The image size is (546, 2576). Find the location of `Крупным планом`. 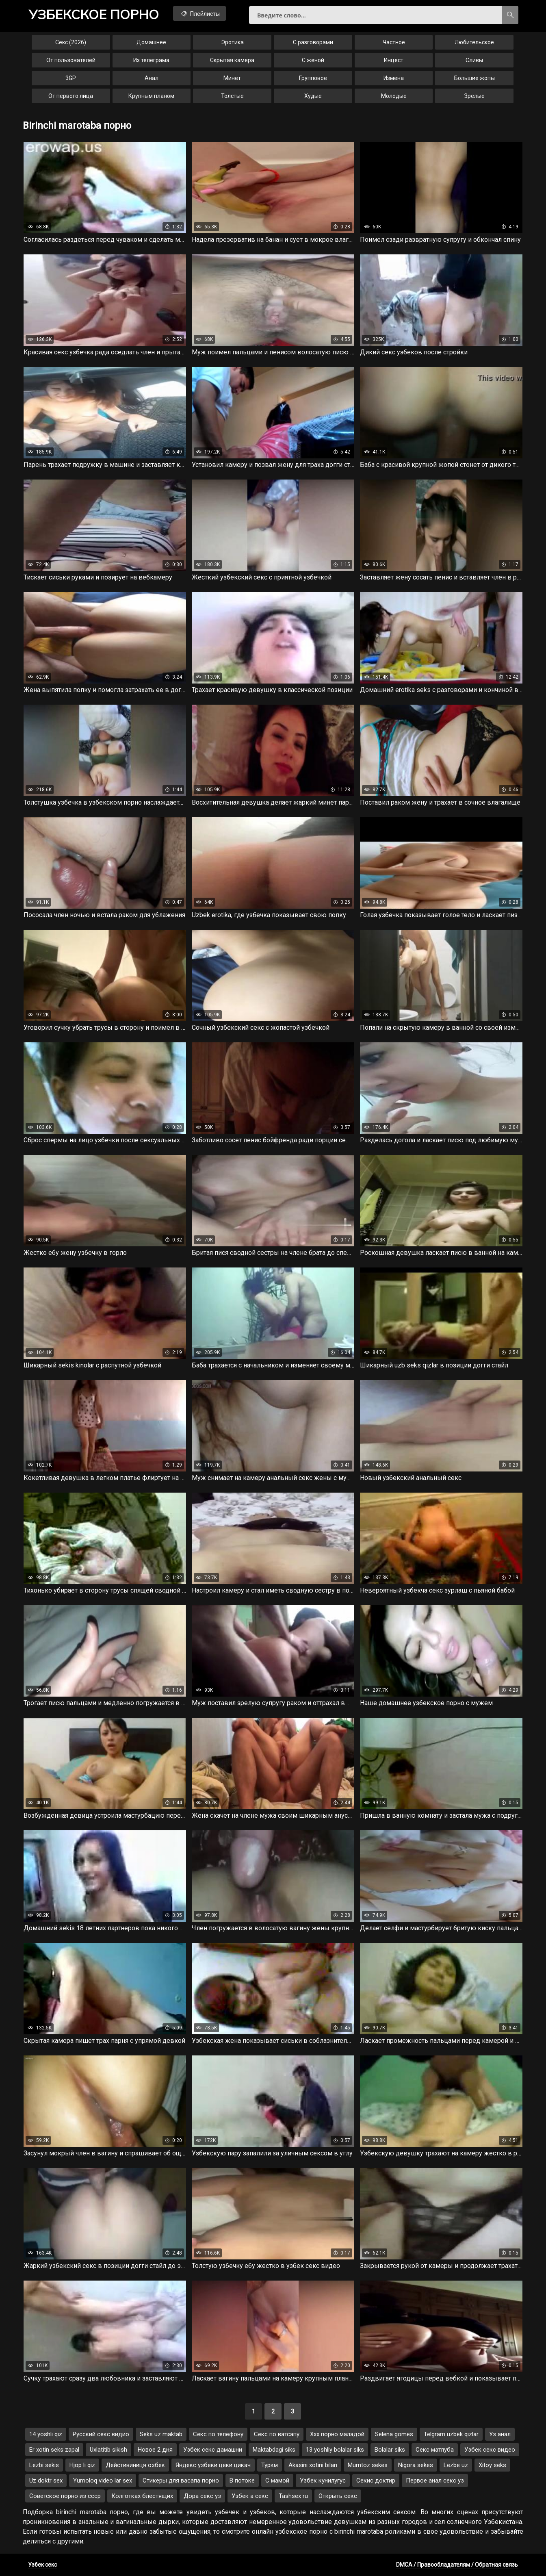

Крупным планом is located at coordinates (151, 96).